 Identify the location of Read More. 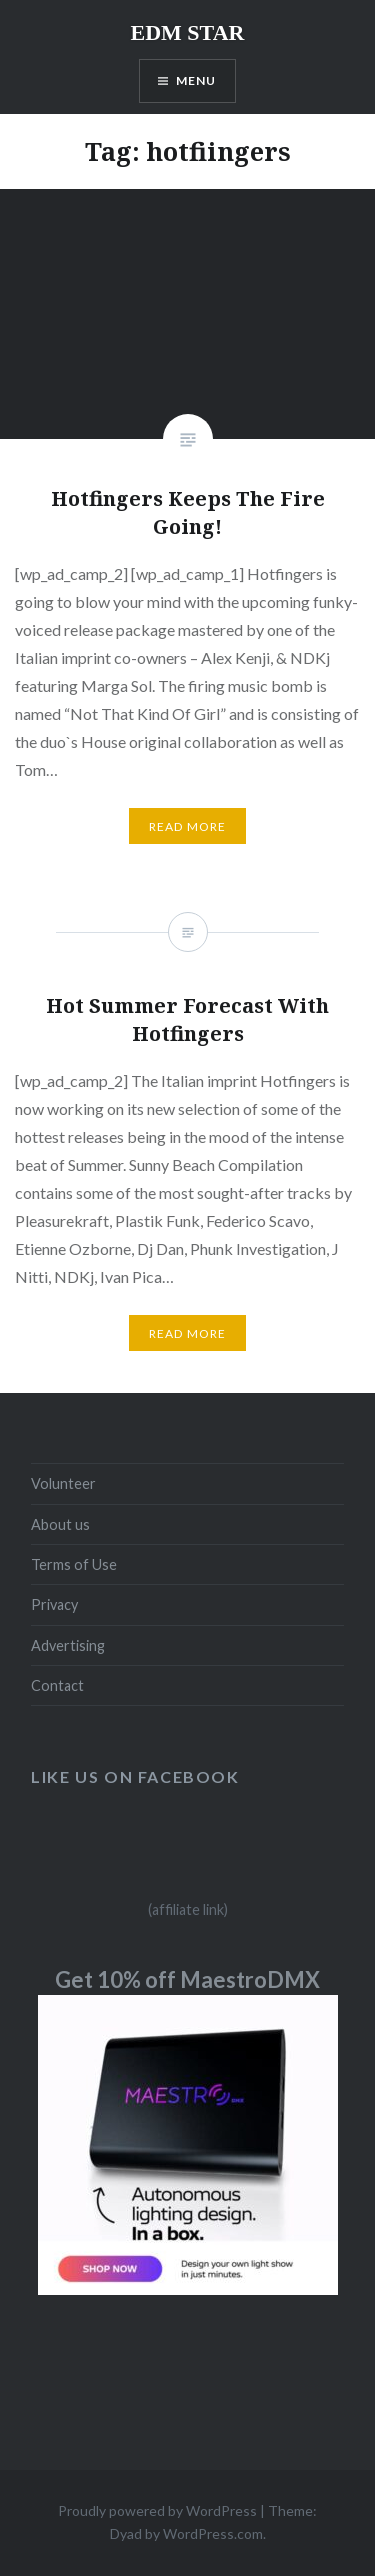
(188, 826).